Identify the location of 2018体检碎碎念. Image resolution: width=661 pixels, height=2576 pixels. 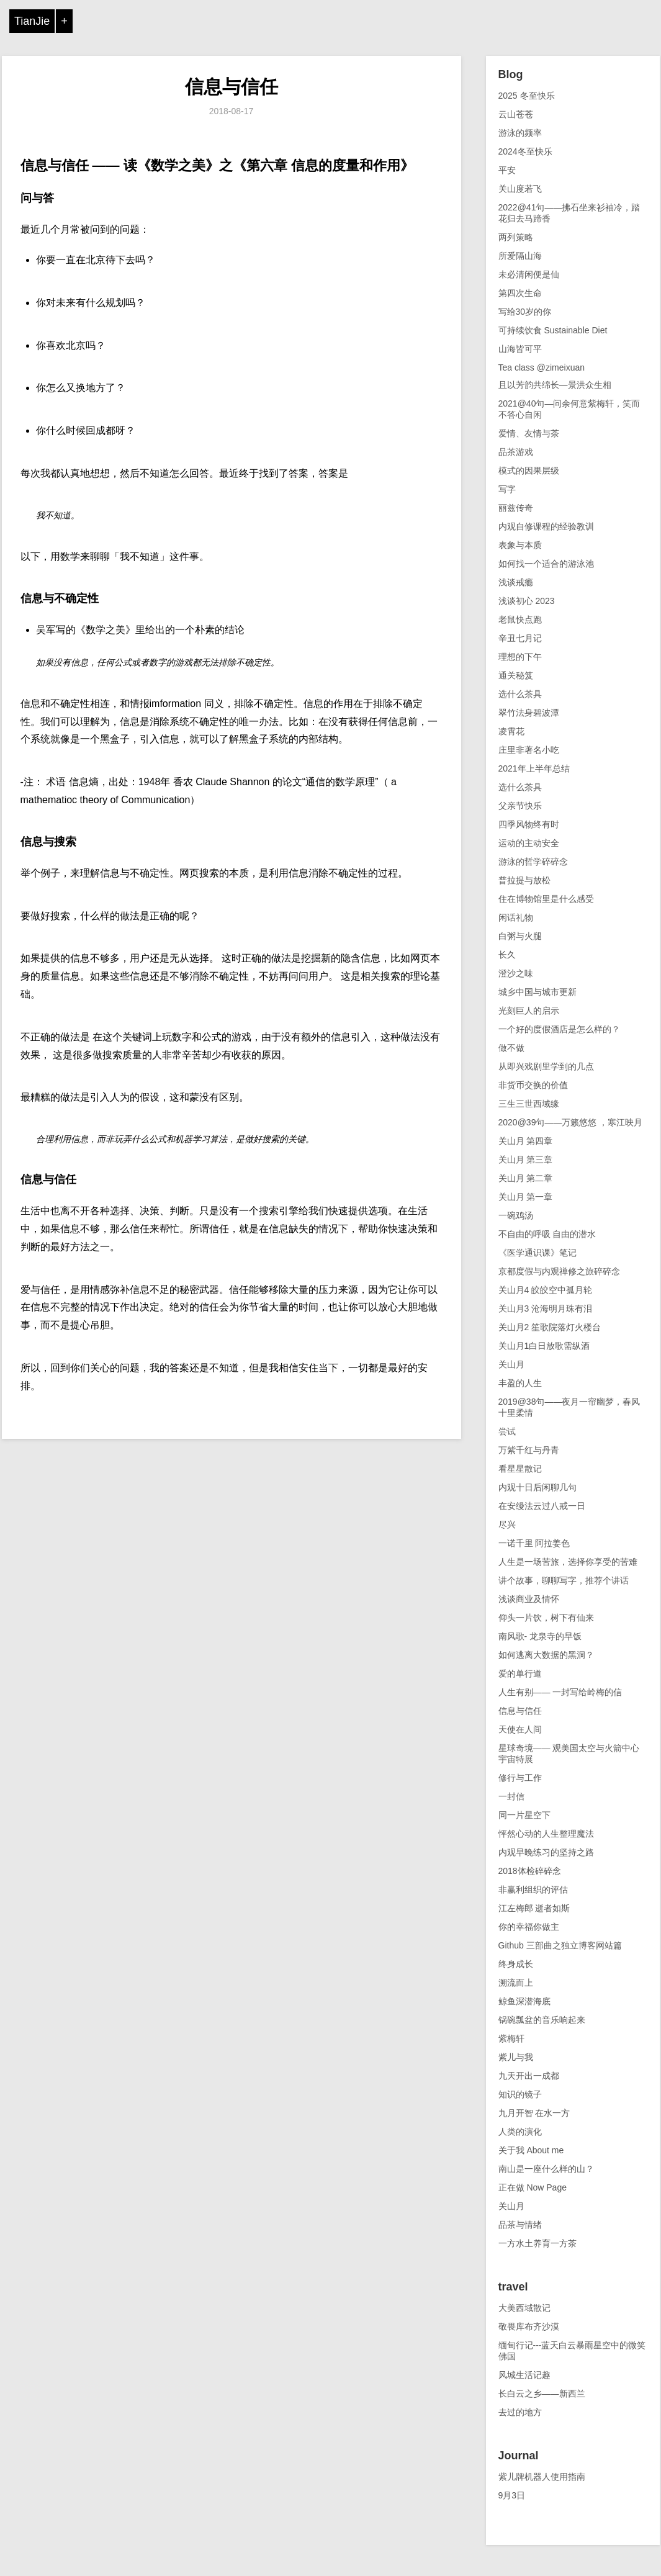
(529, 1871).